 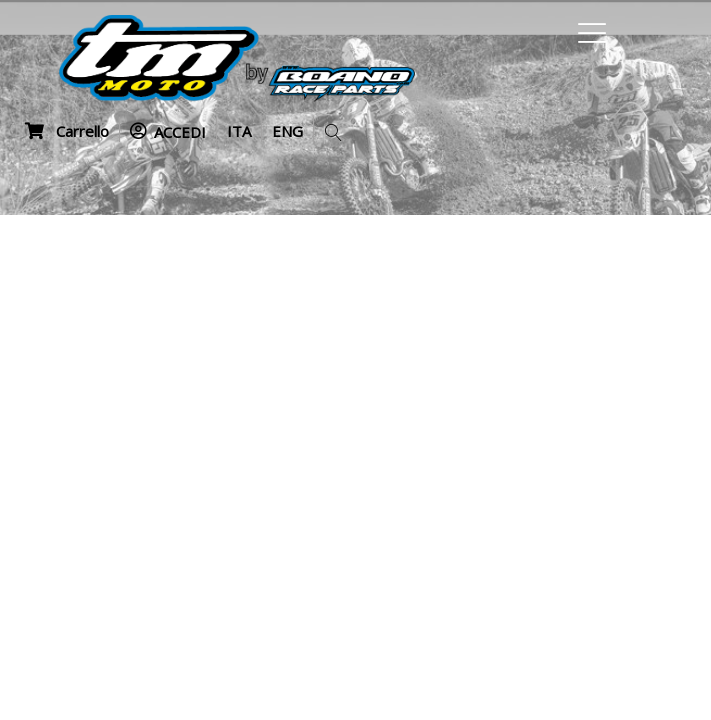 I want to click on ENG, so click(x=287, y=131).